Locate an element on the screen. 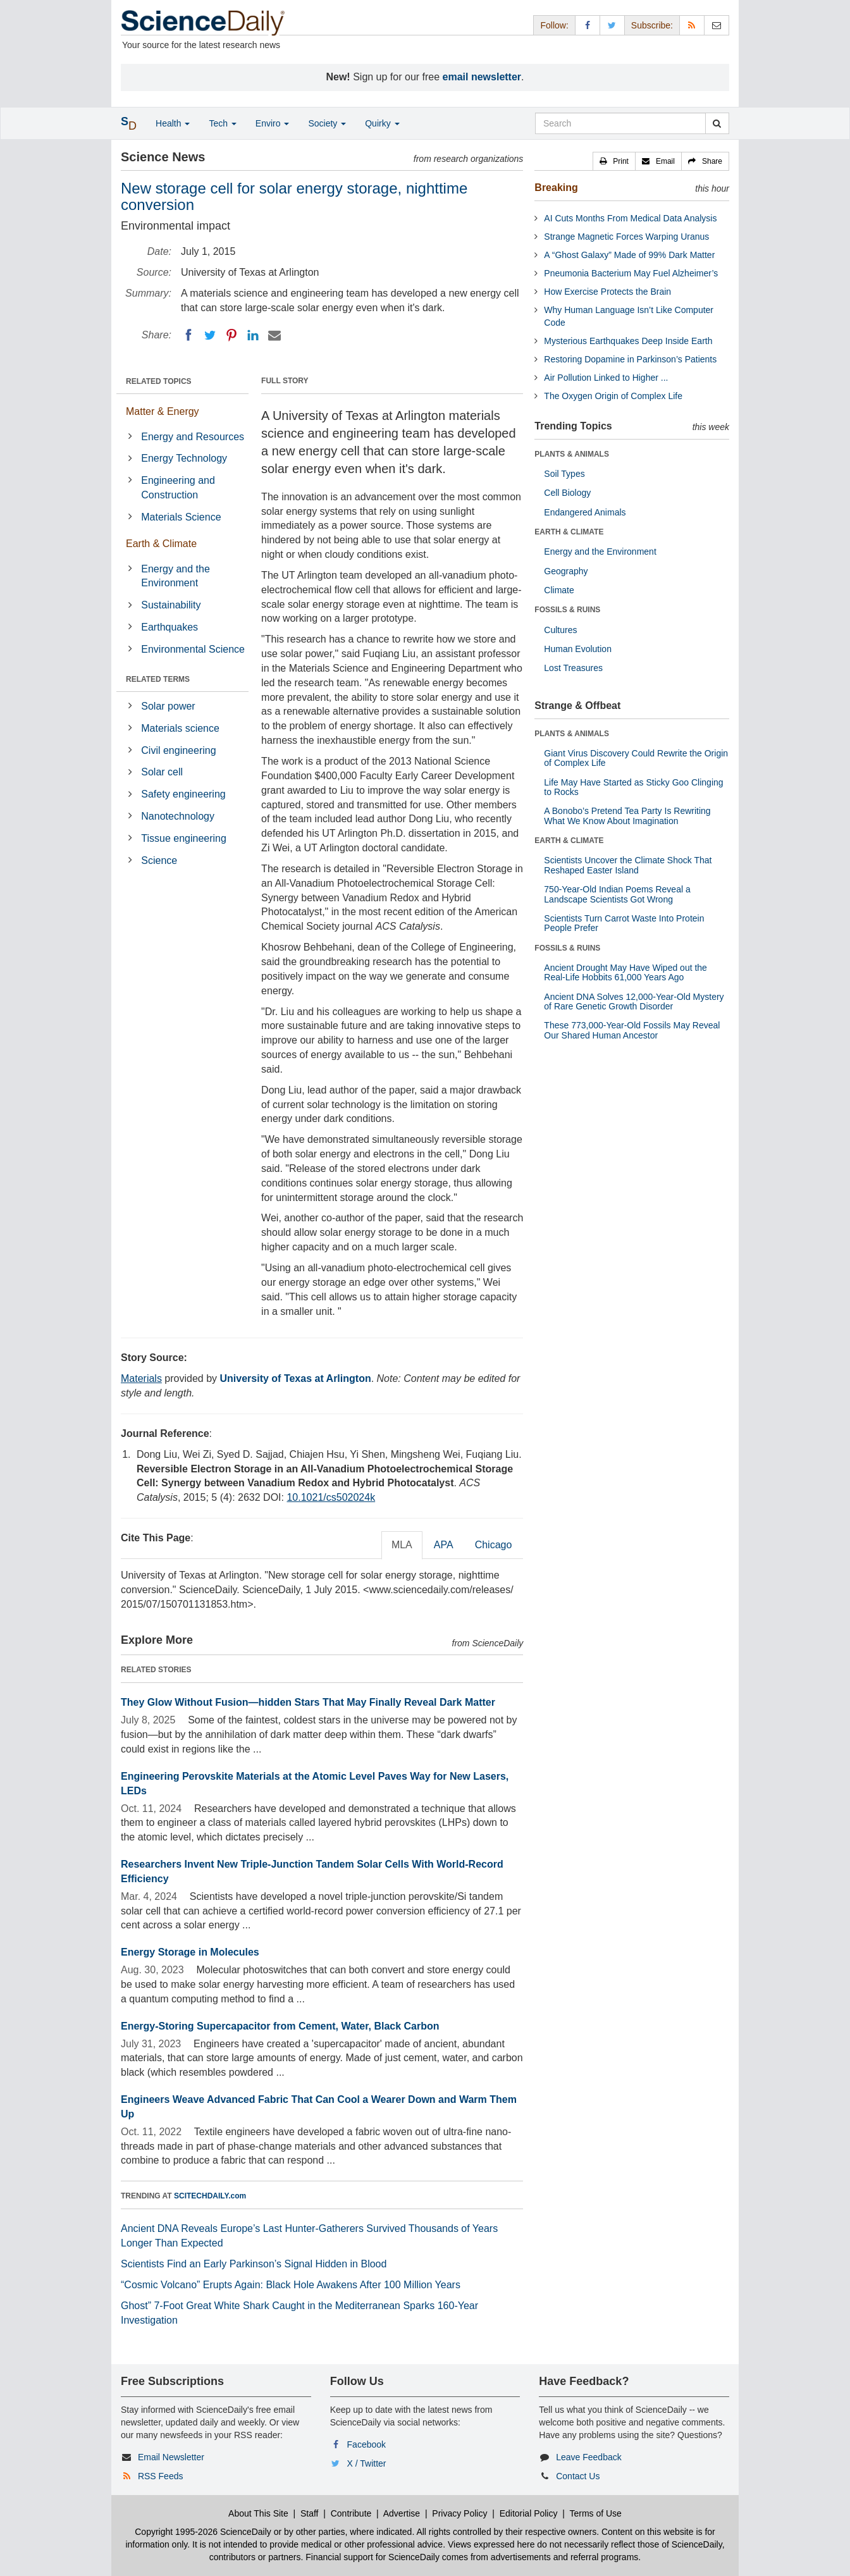  Chicago [tab] is located at coordinates (493, 1544).